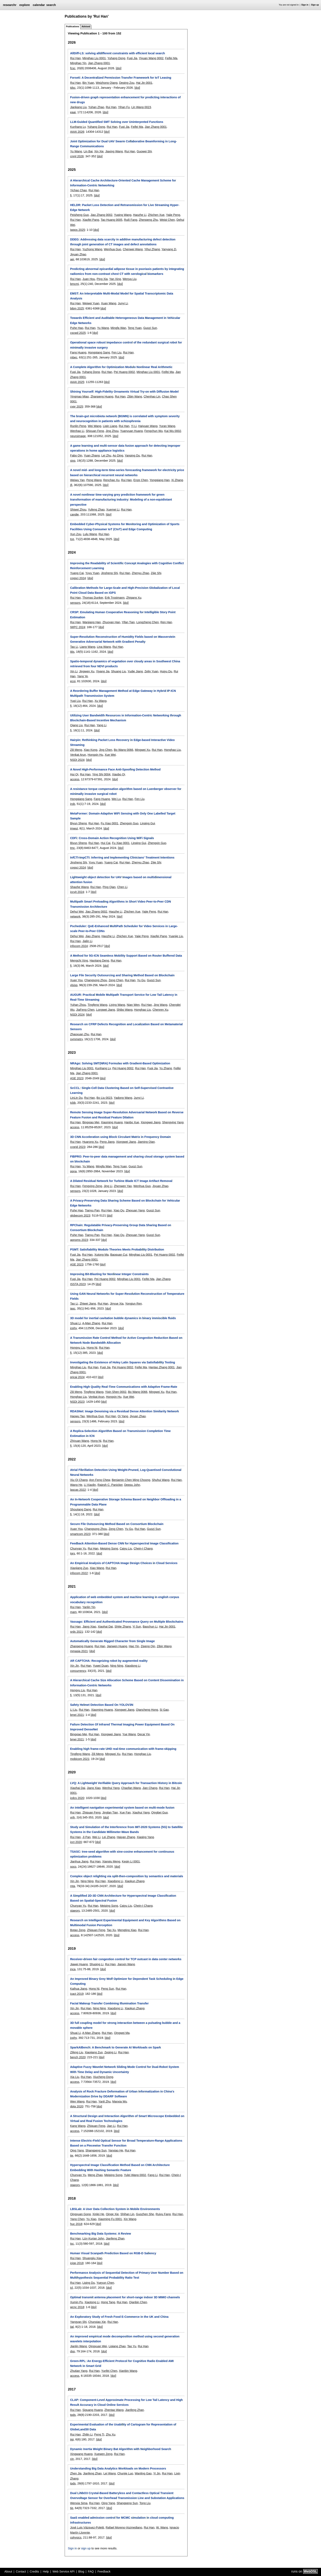  Describe the element at coordinates (115, 2150) in the screenshot. I see `Yanxiao He` at that location.